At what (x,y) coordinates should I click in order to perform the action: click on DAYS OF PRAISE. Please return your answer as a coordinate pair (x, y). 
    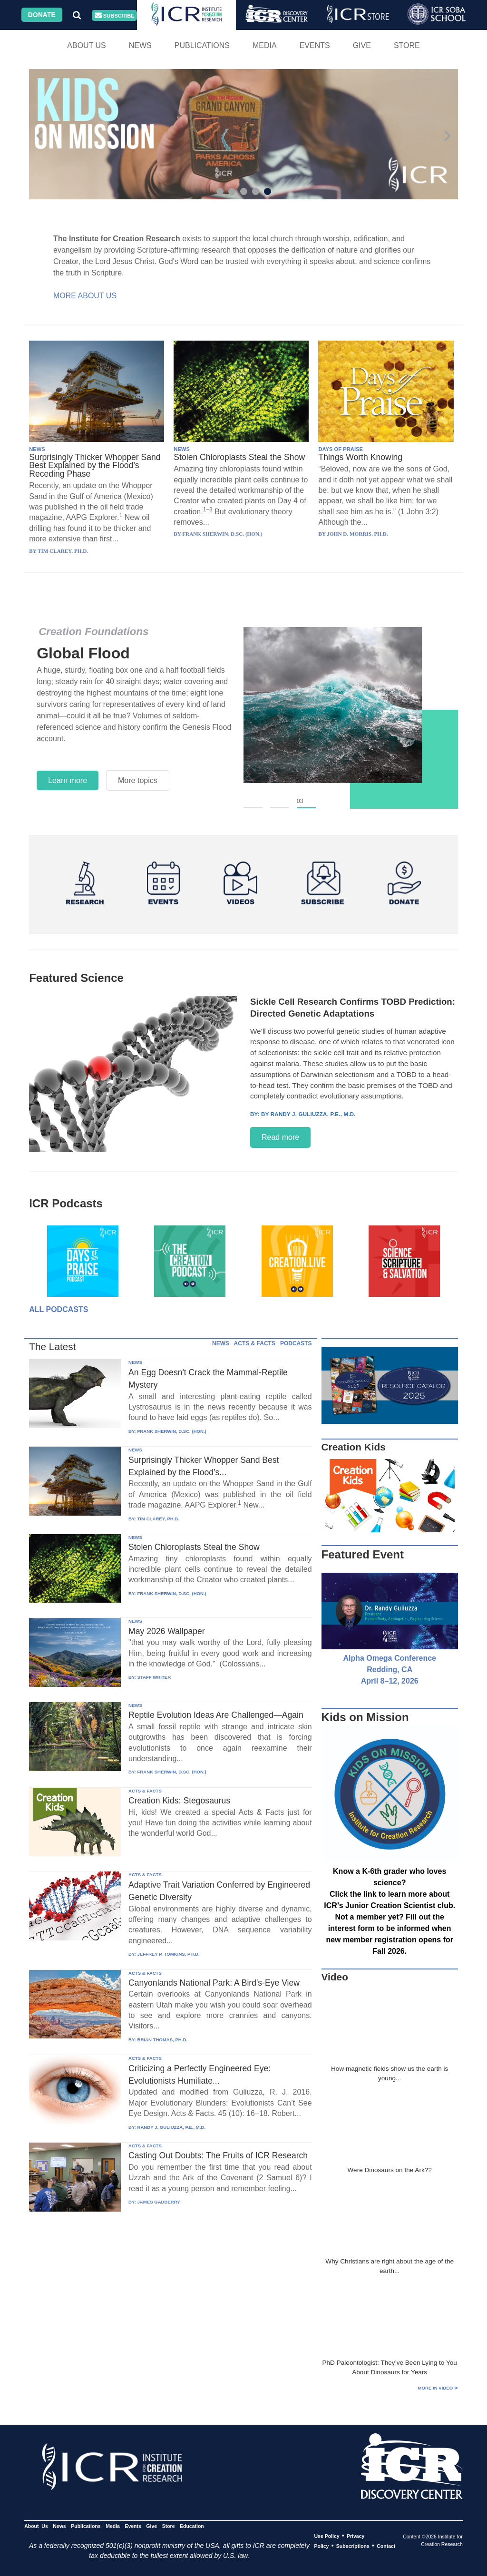
    Looking at the image, I should click on (340, 449).